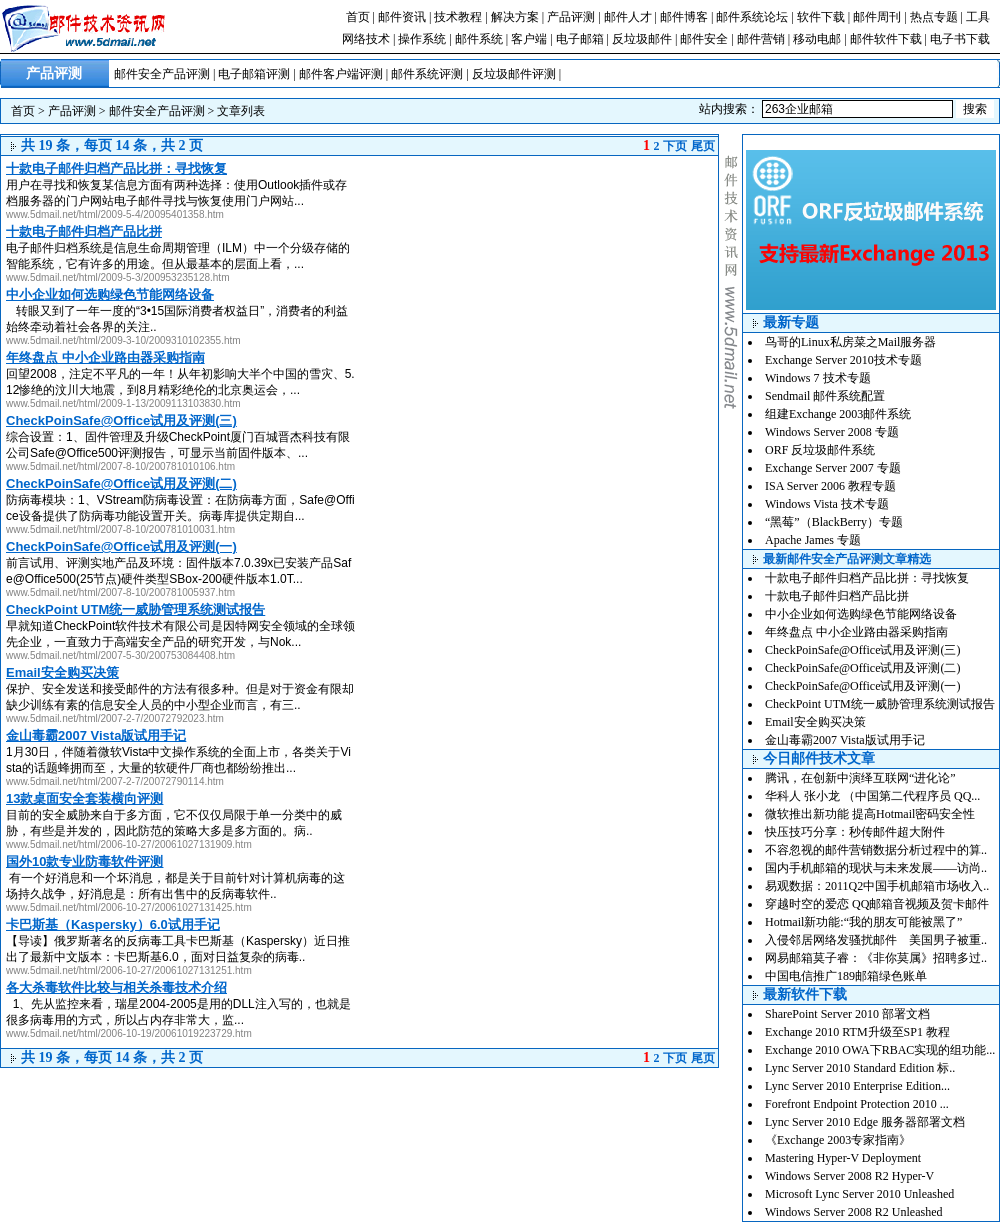  What do you see at coordinates (877, 17) in the screenshot?
I see `邮件周刊` at bounding box center [877, 17].